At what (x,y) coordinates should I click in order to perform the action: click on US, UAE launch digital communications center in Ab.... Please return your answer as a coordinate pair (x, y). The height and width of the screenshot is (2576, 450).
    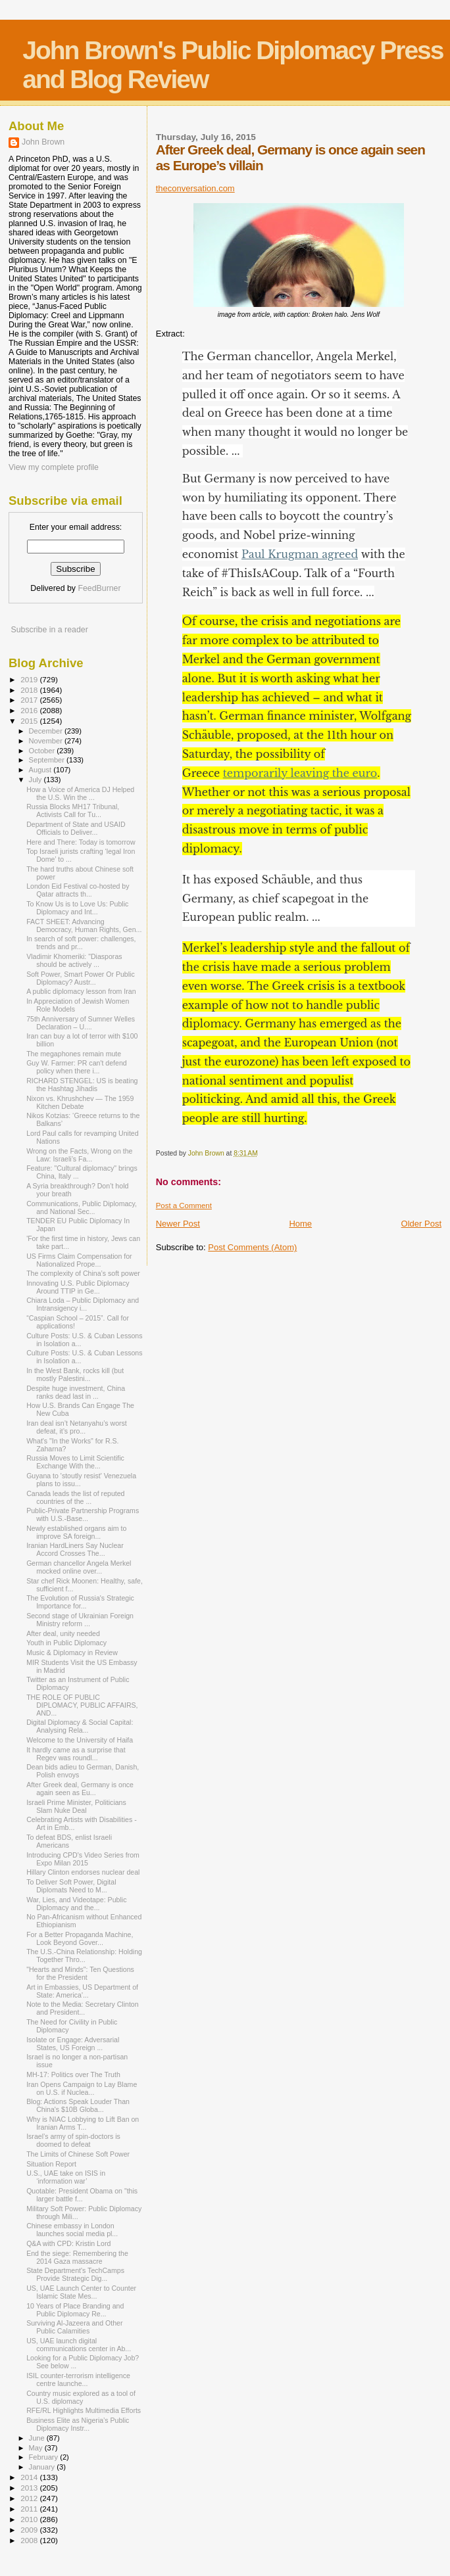
    Looking at the image, I should click on (78, 2345).